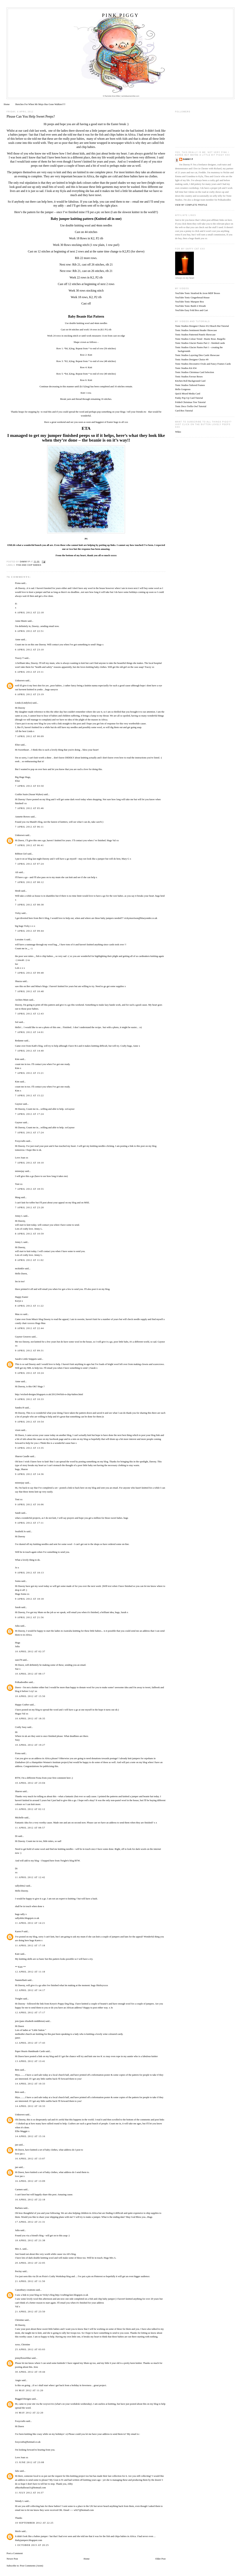 The height and width of the screenshot is (2576, 241). Describe the element at coordinates (200, 343) in the screenshot. I see `Tonic Studios Glacier Pastes Part 2 - finished cards` at that location.